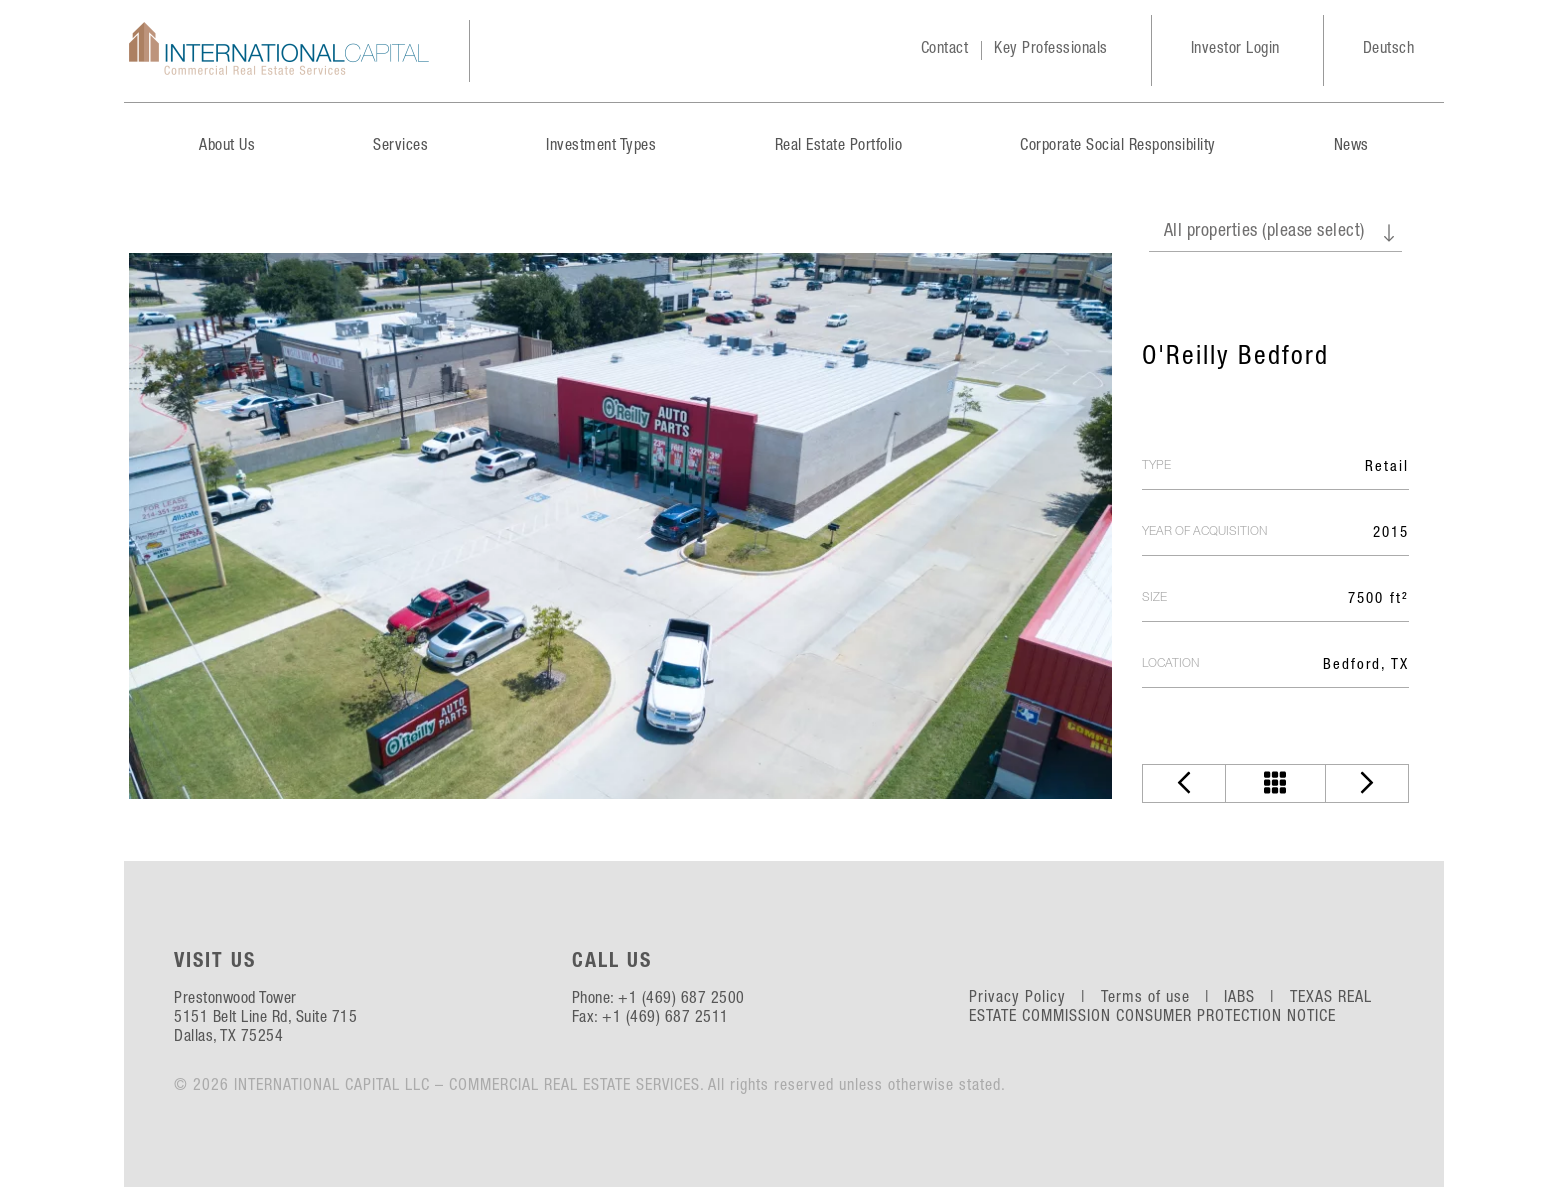  Describe the element at coordinates (1032, 999) in the screenshot. I see `Privacy Policy |` at that location.